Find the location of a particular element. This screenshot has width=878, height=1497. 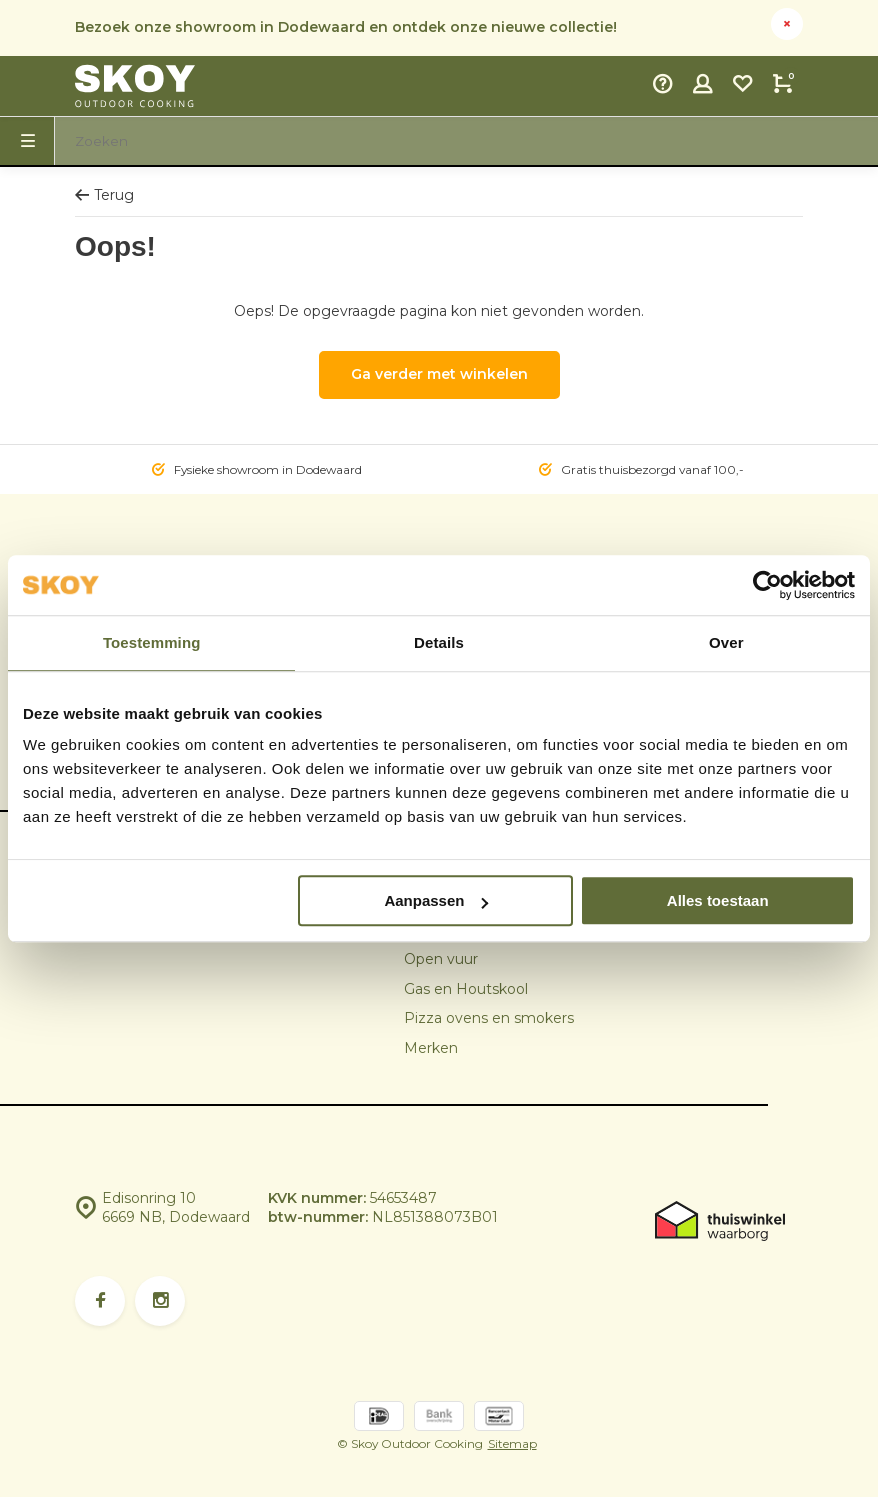

Over [tab] is located at coordinates (726, 642).